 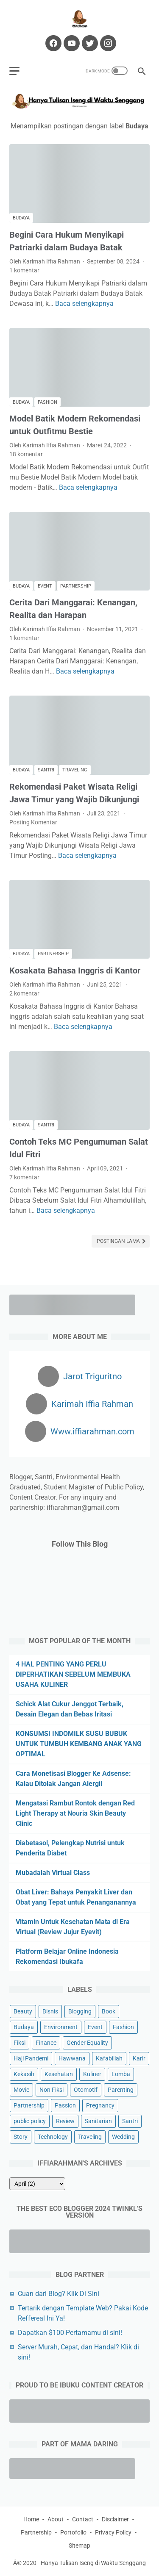 I want to click on Sitemap, so click(x=79, y=2545).